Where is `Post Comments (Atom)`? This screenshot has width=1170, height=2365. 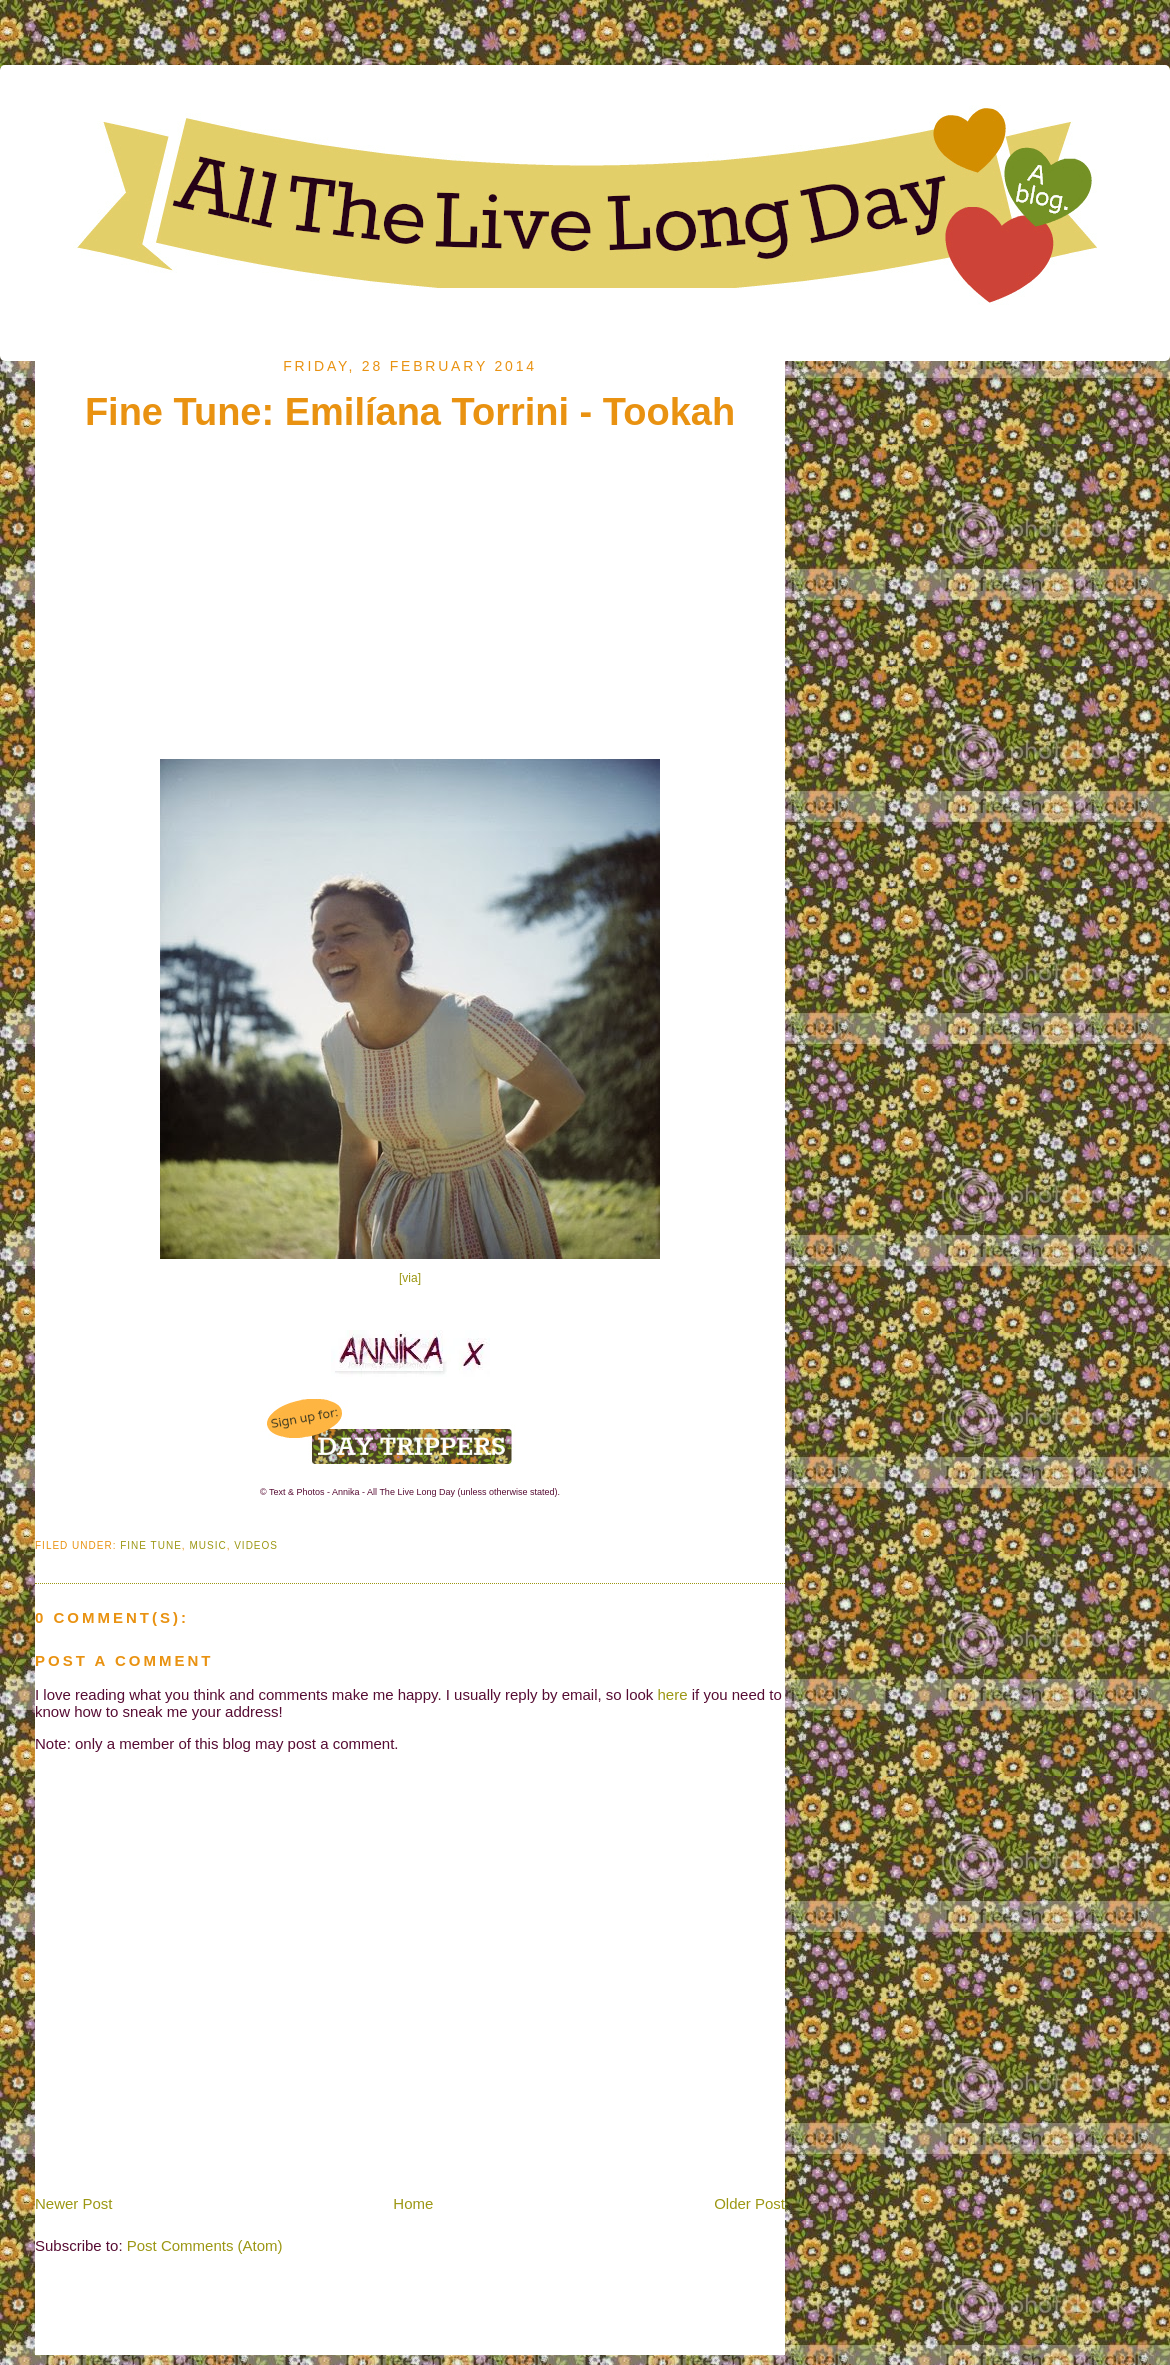
Post Comments (Atom) is located at coordinates (205, 2245).